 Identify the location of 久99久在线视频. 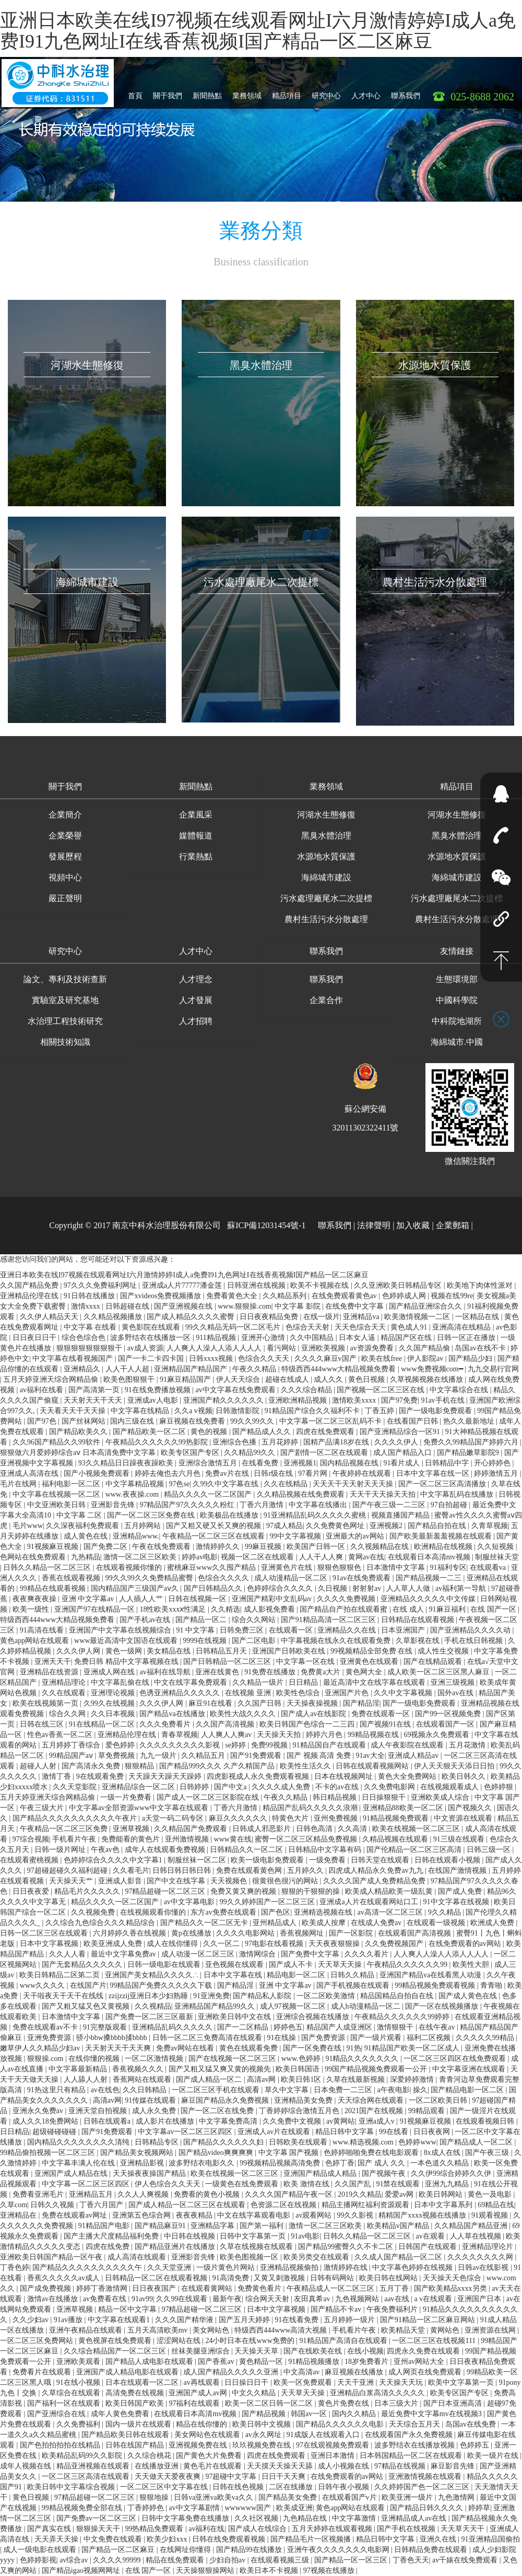
(110, 1703).